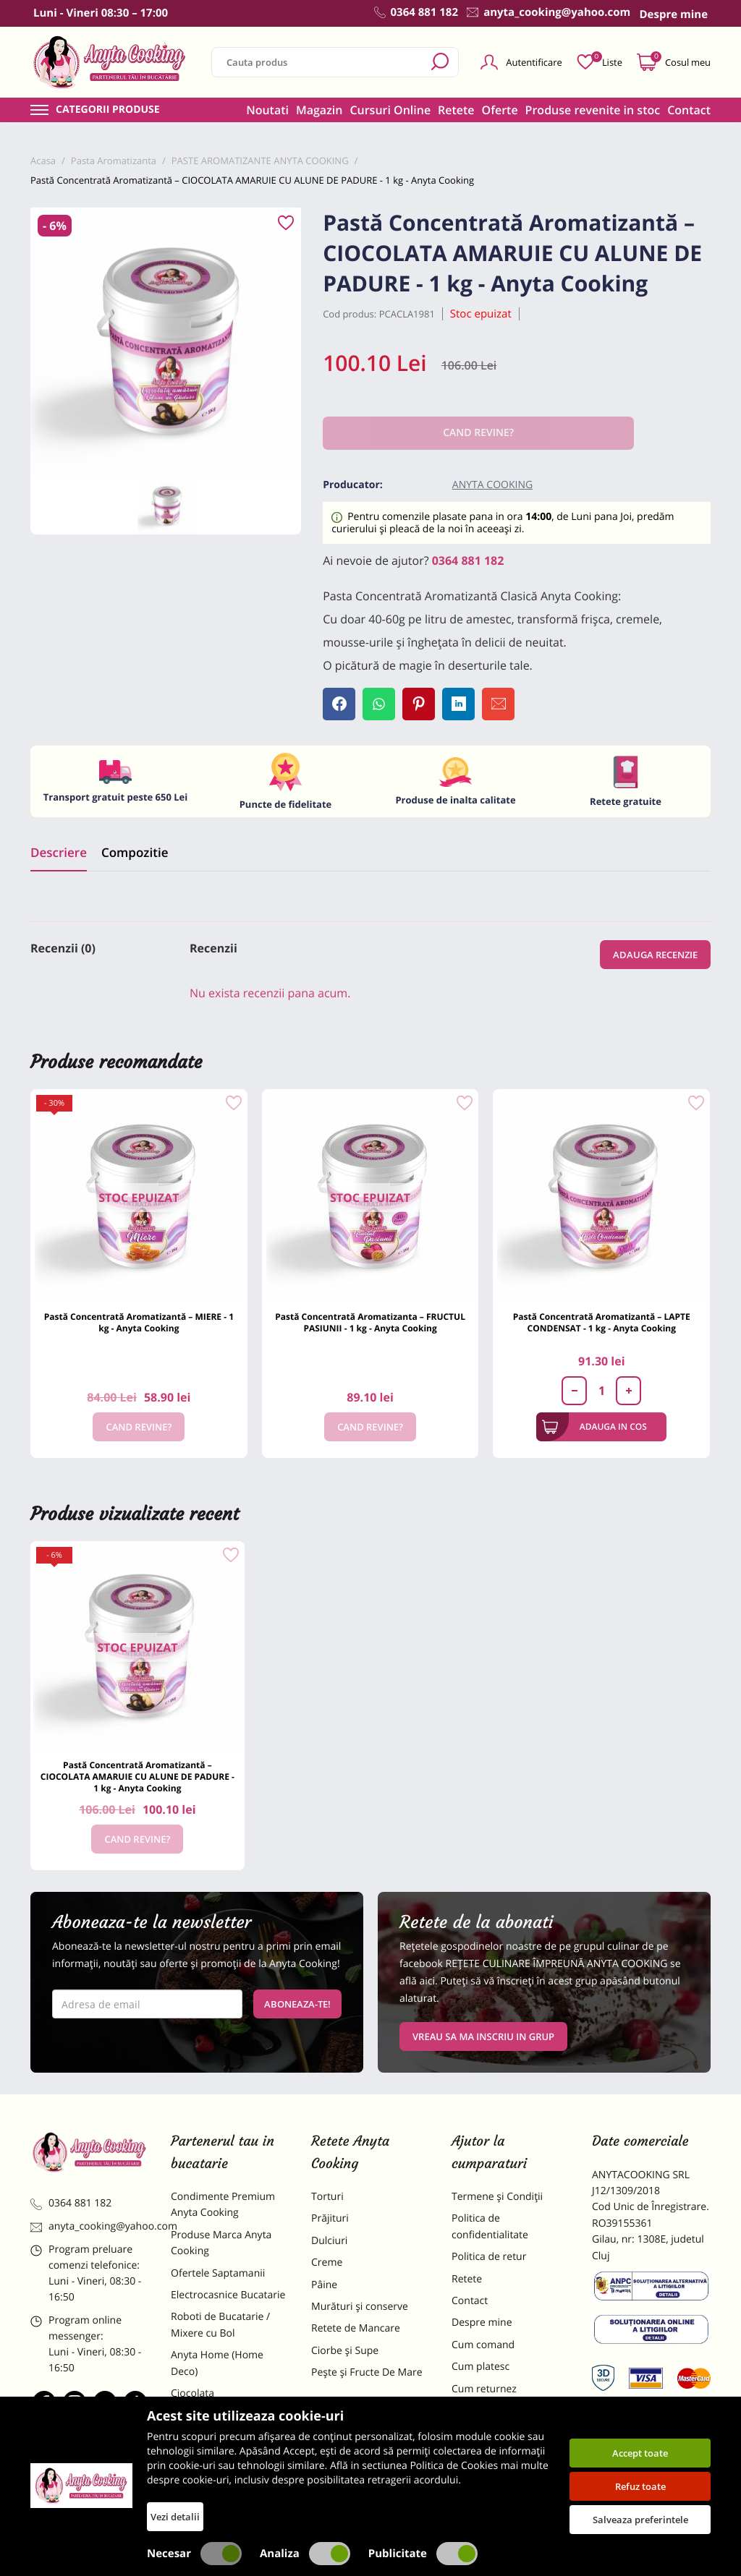 The height and width of the screenshot is (2576, 741). Describe the element at coordinates (483, 2036) in the screenshot. I see `VREAU SA MA INSCRIU IN GRUP` at that location.